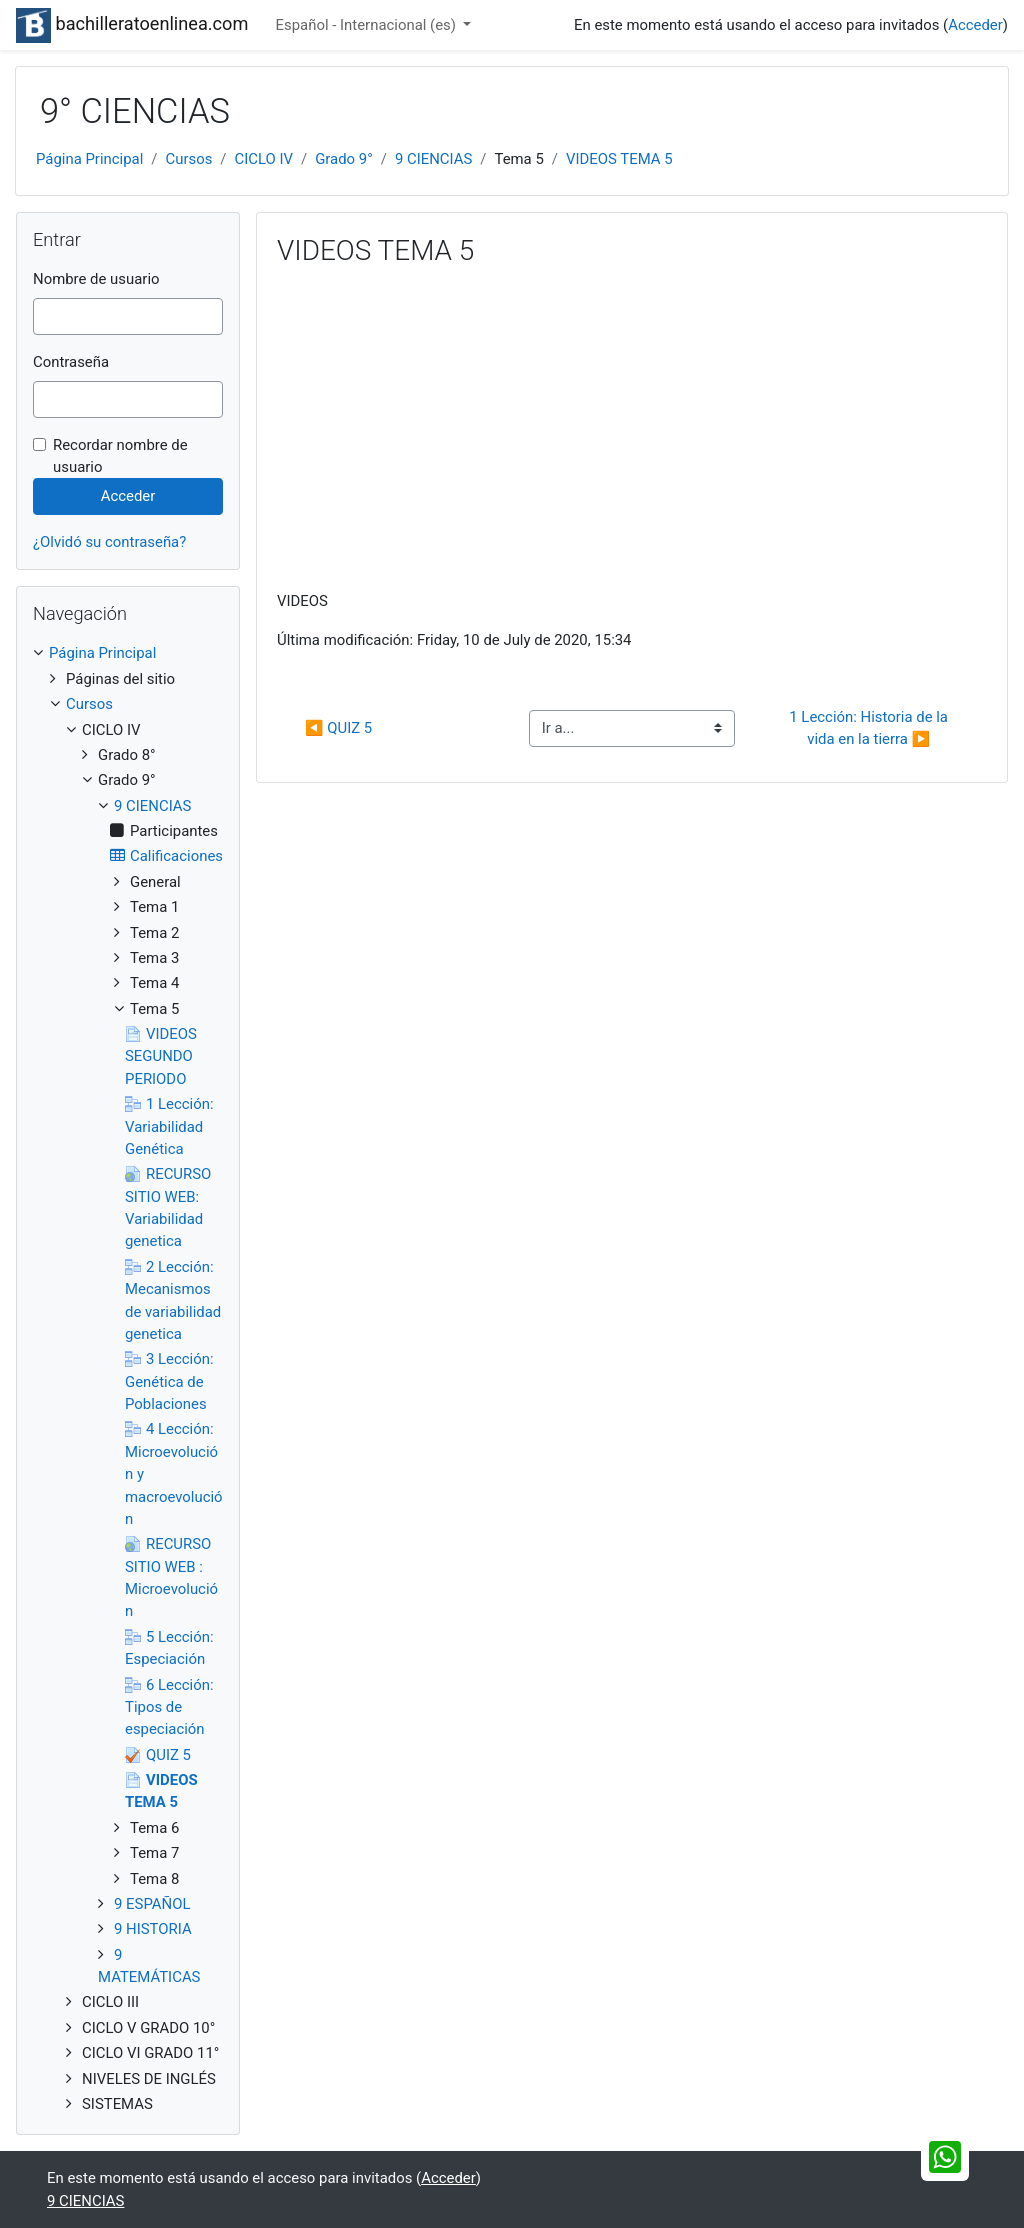  I want to click on ◀︎ QUIZ 5, so click(338, 728).